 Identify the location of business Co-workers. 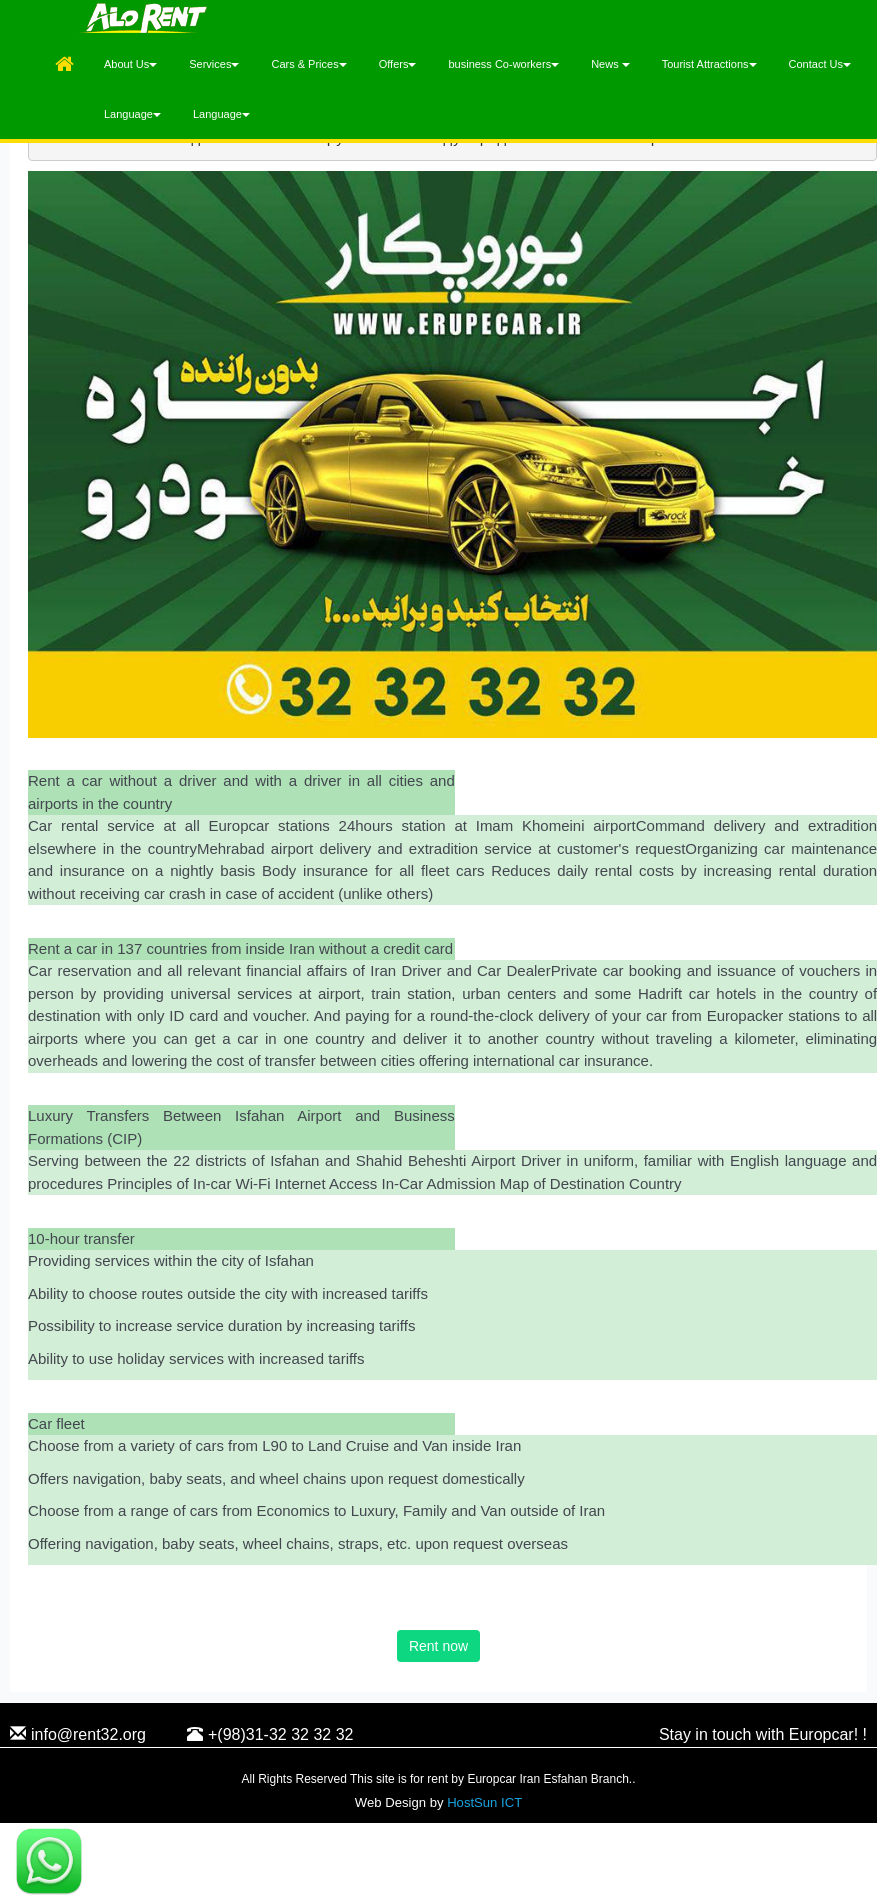
(503, 64).